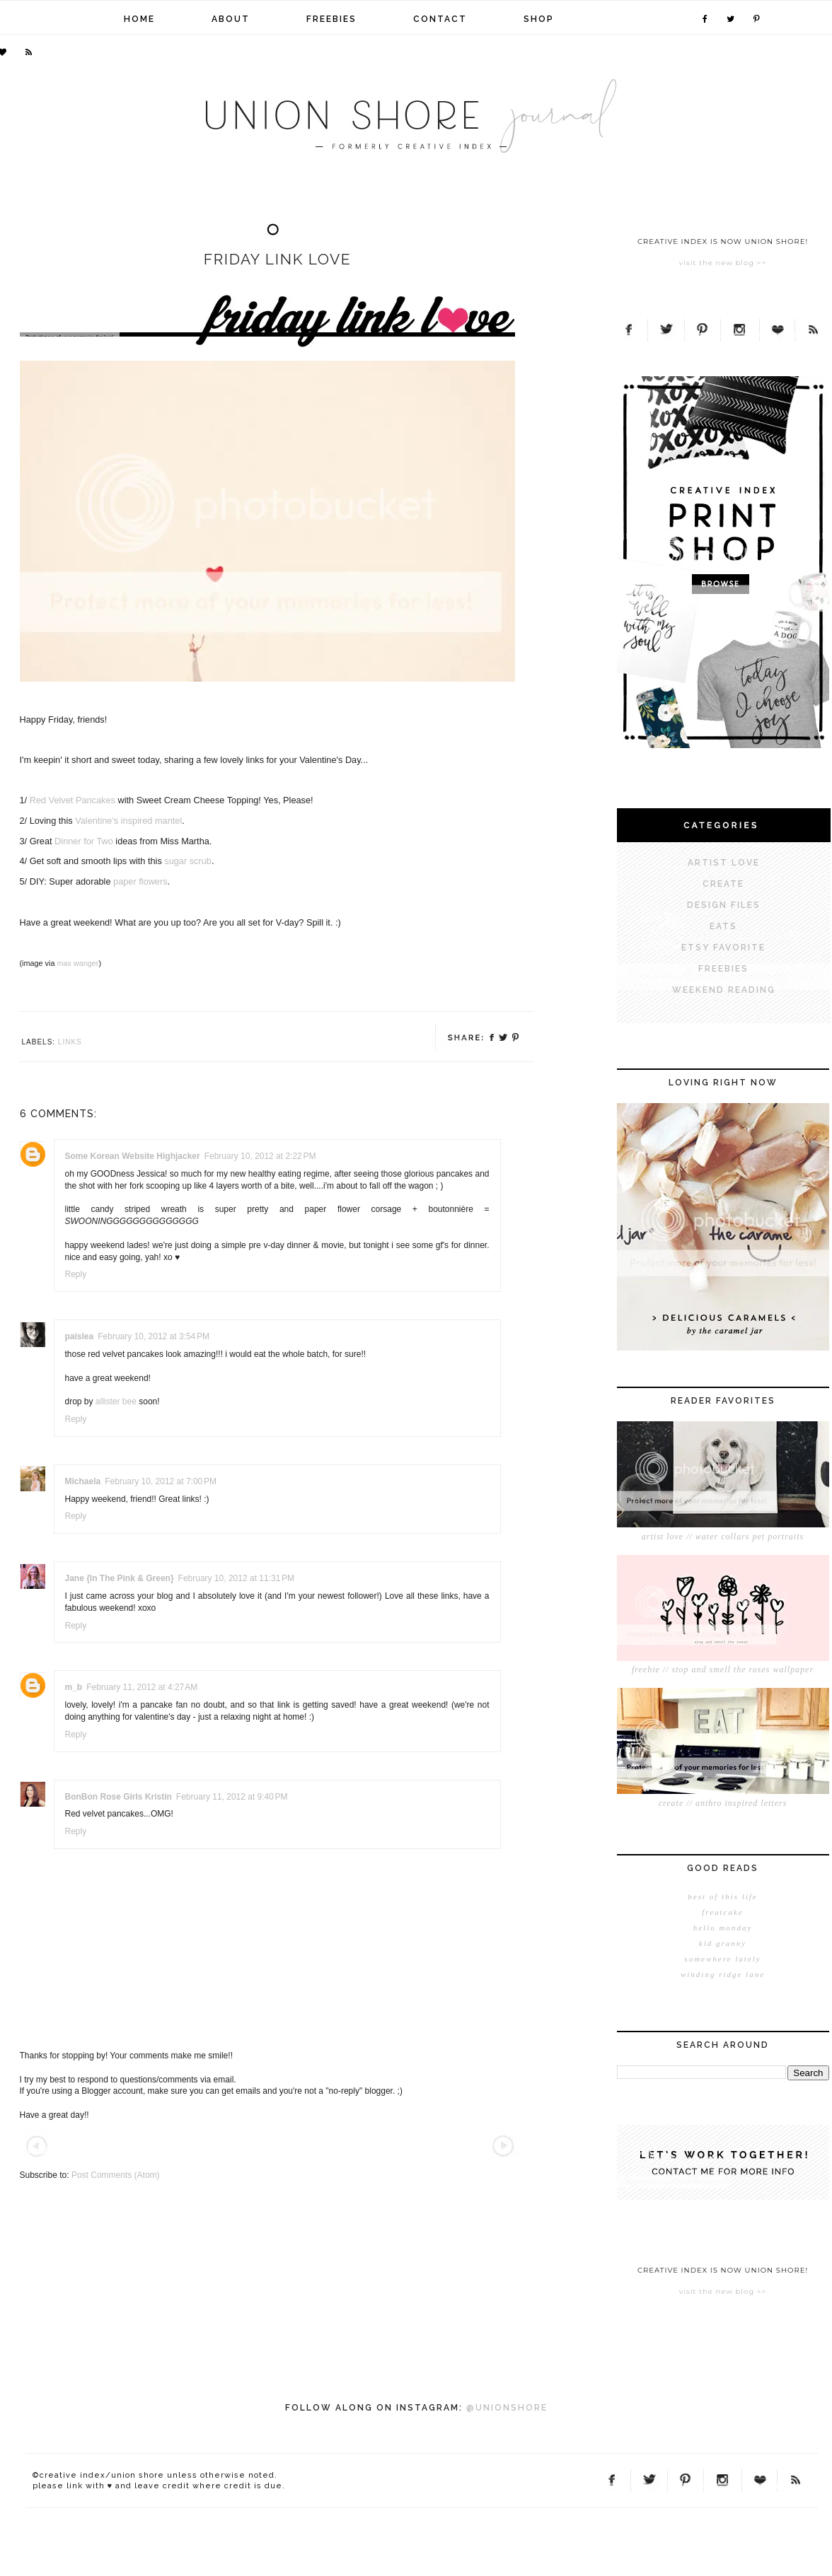  What do you see at coordinates (236, 1578) in the screenshot?
I see `February 10, 2012 at 11:31 PM` at bounding box center [236, 1578].